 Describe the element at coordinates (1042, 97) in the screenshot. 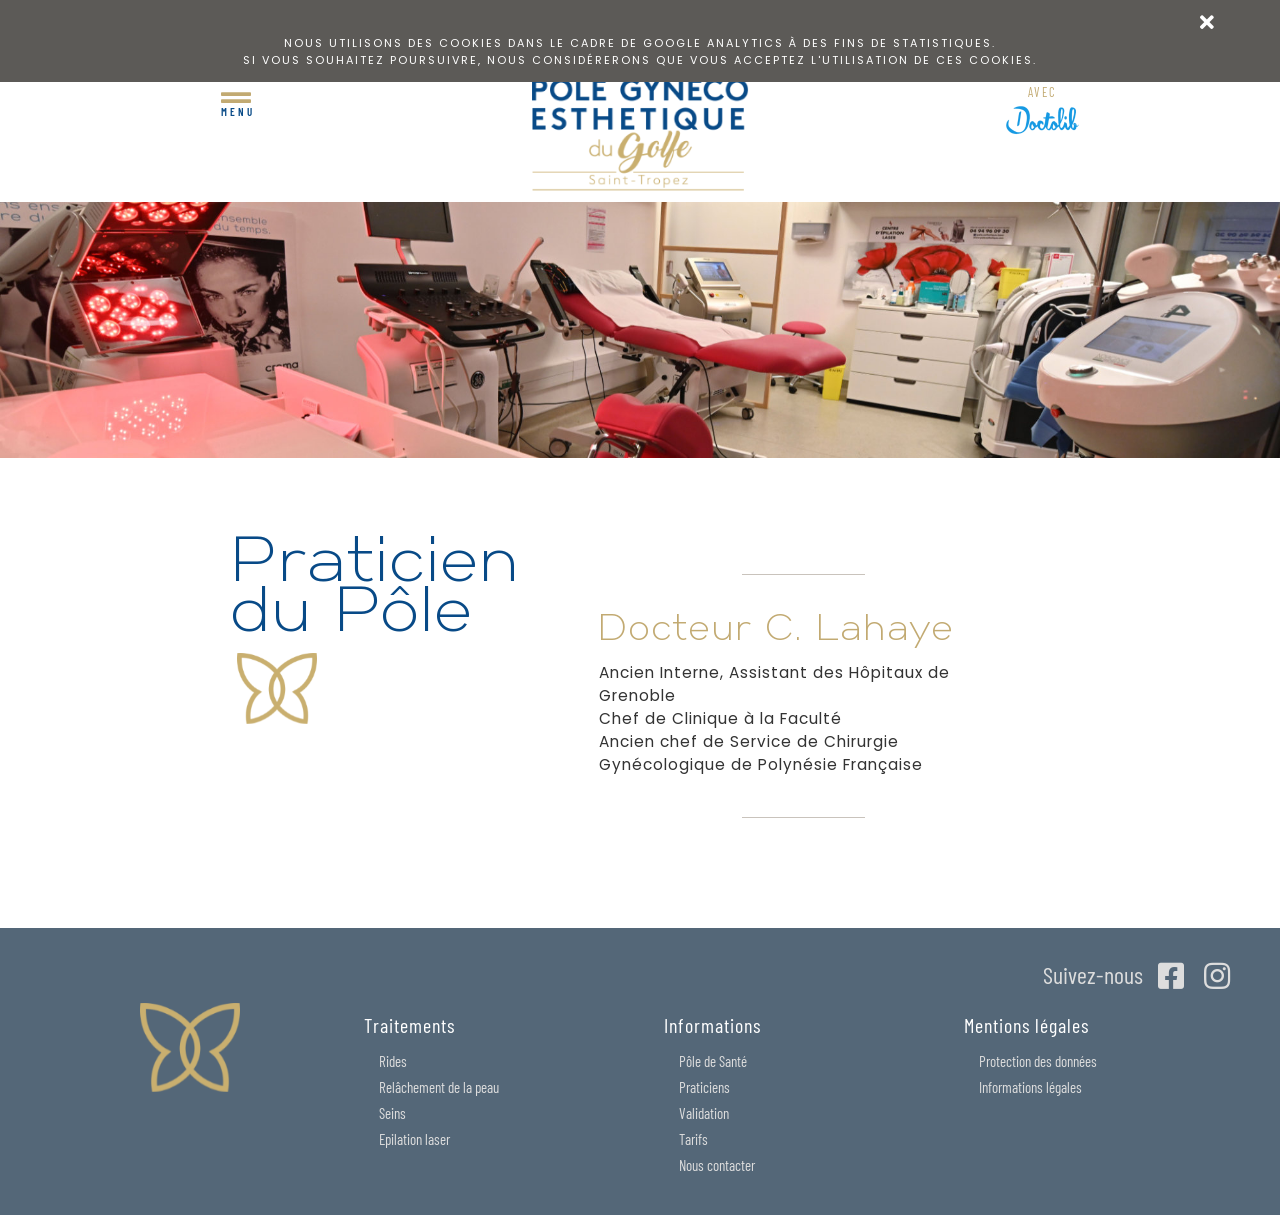

I see `RDV en ligne` at that location.